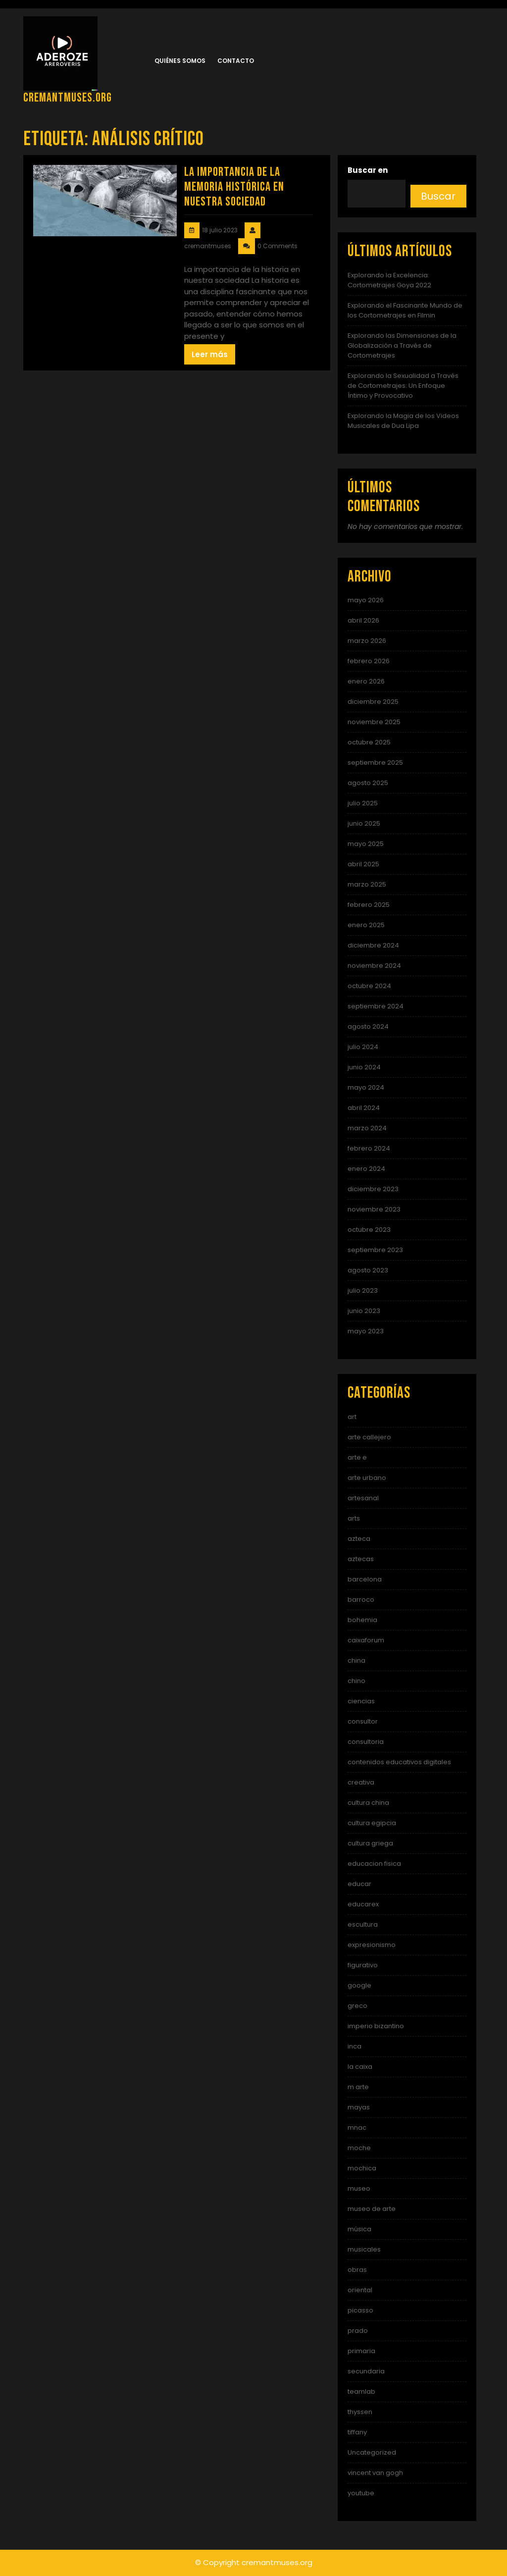  Describe the element at coordinates (402, 345) in the screenshot. I see `Explorando las Dimensiones de la Globalización a Través de Cortometrajes` at that location.